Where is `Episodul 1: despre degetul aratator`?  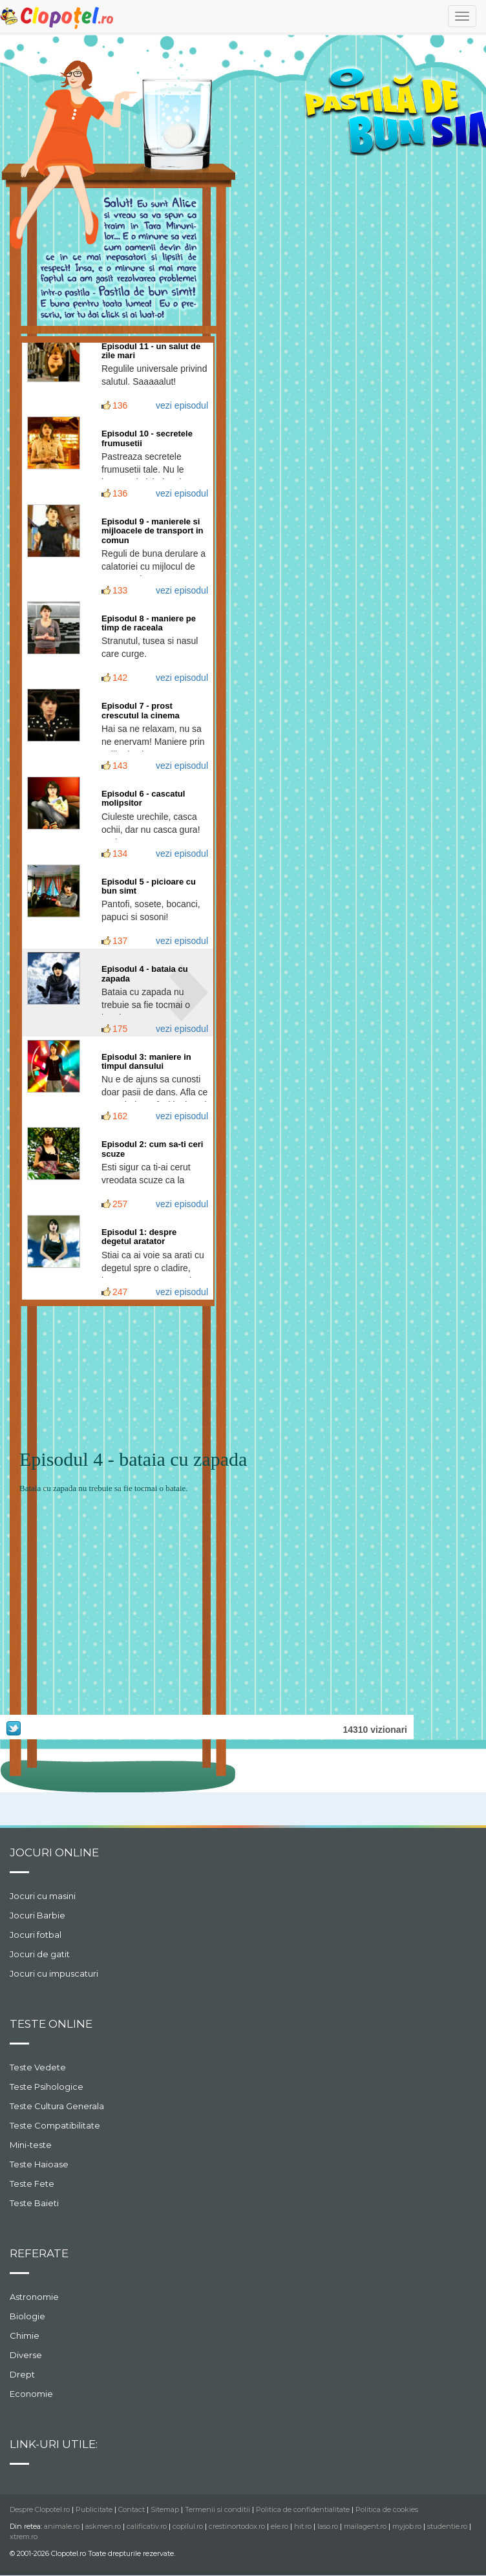
Episodul 1: despre degetul aratator is located at coordinates (138, 1236).